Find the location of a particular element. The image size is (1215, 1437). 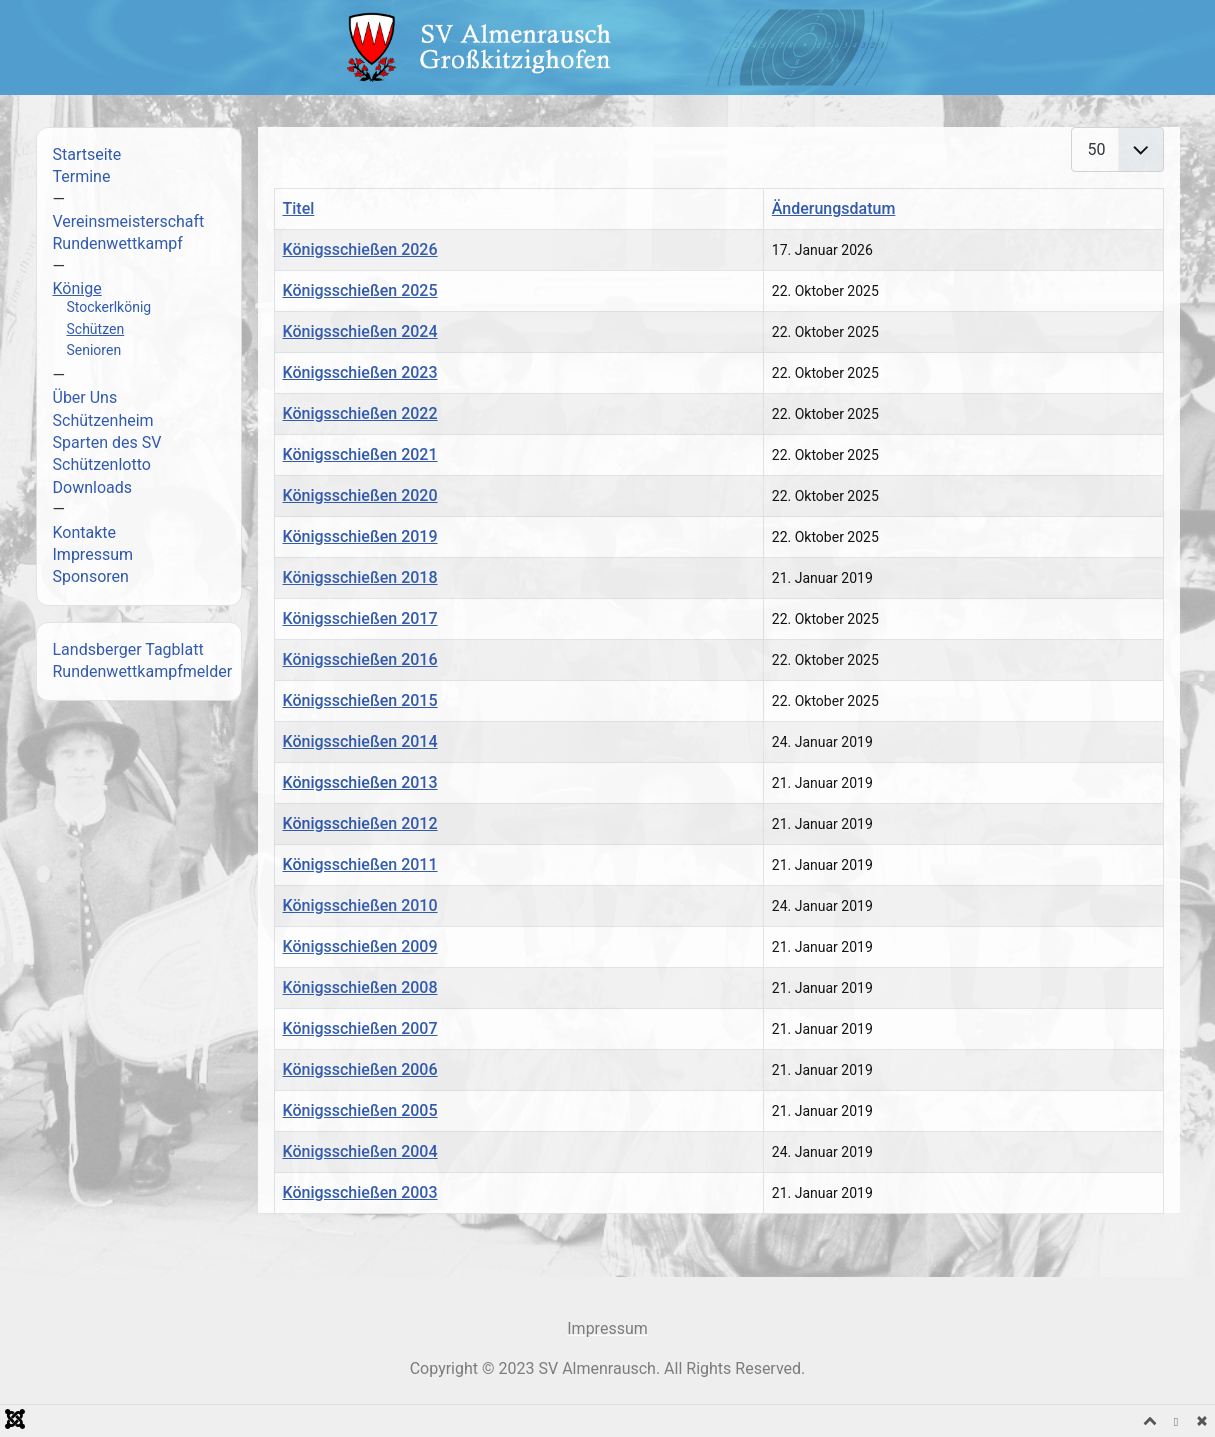

Termine is located at coordinates (82, 176).